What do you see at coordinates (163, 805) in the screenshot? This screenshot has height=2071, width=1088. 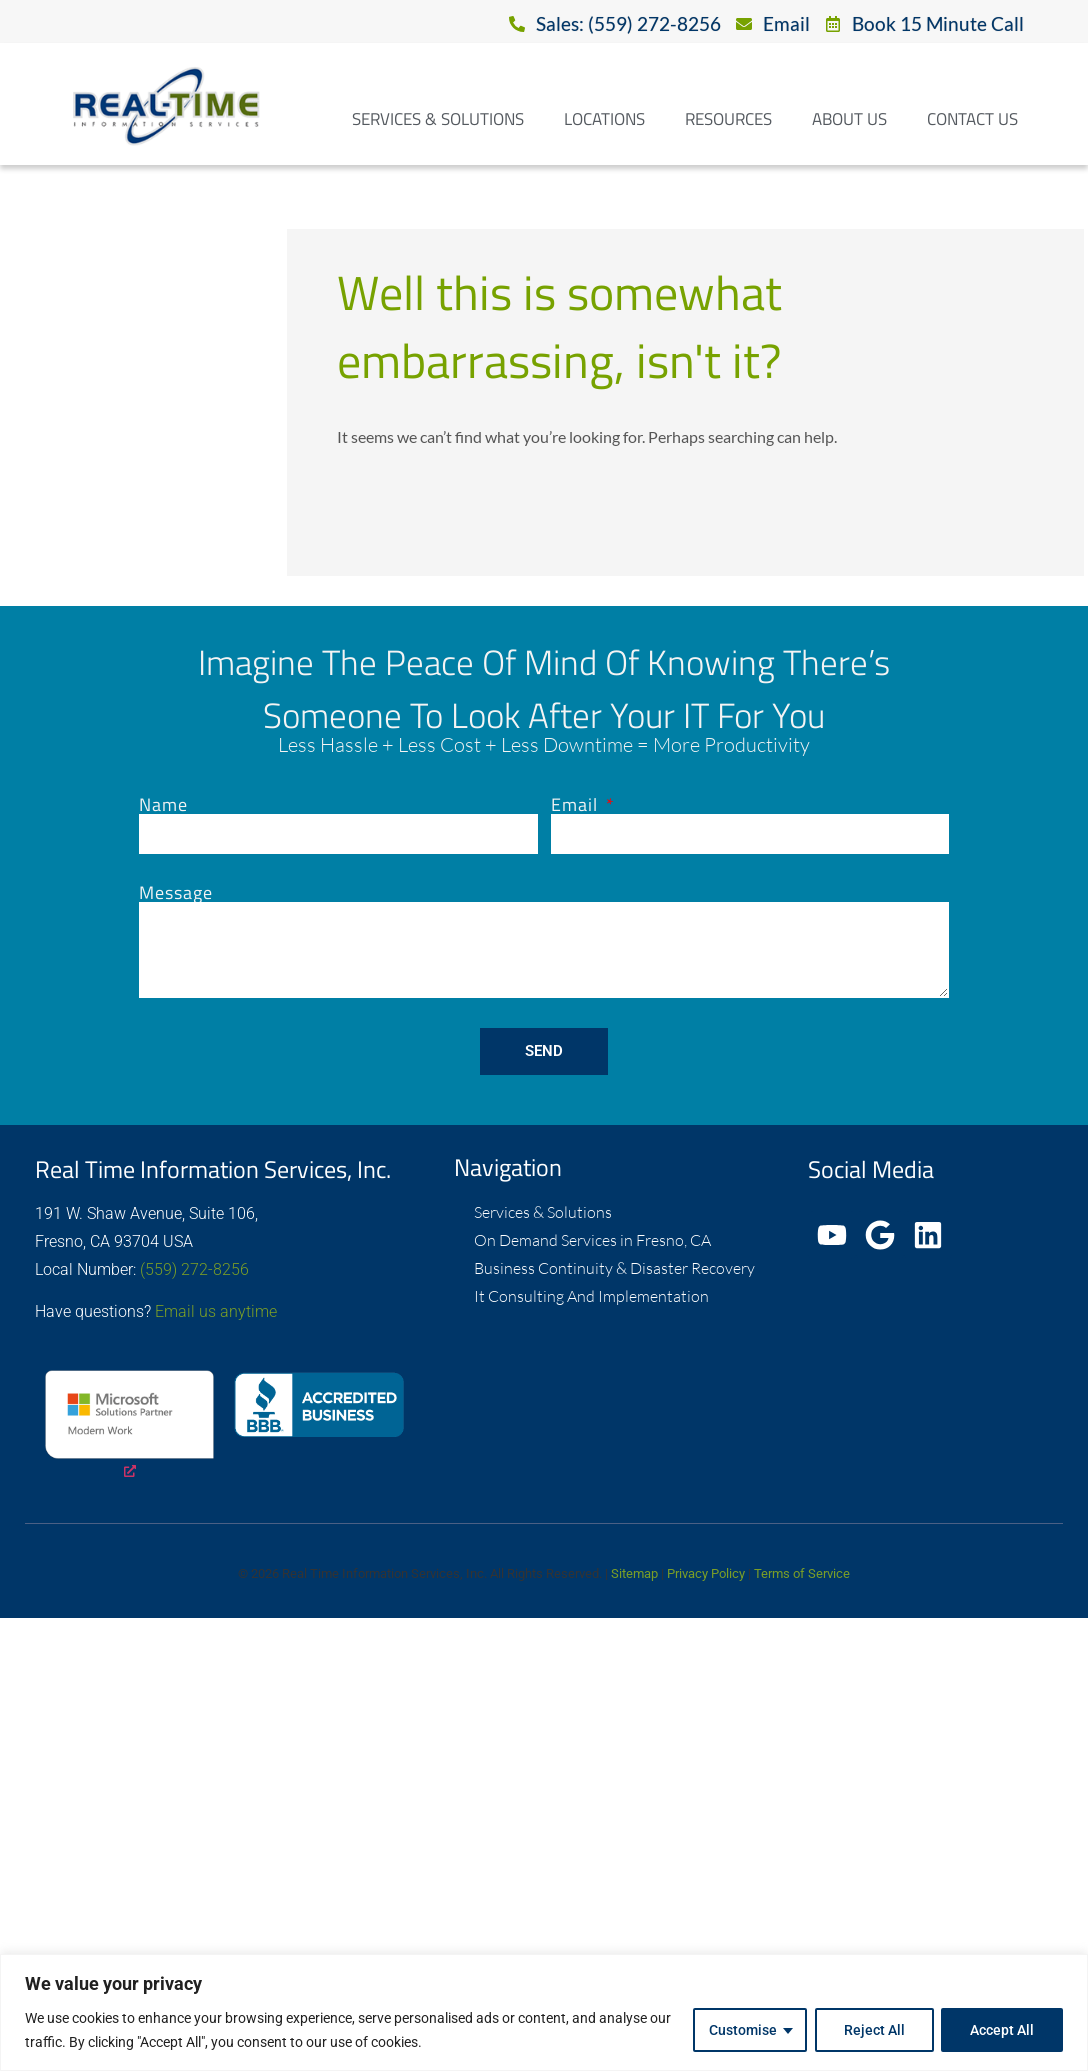 I see `Name` at bounding box center [163, 805].